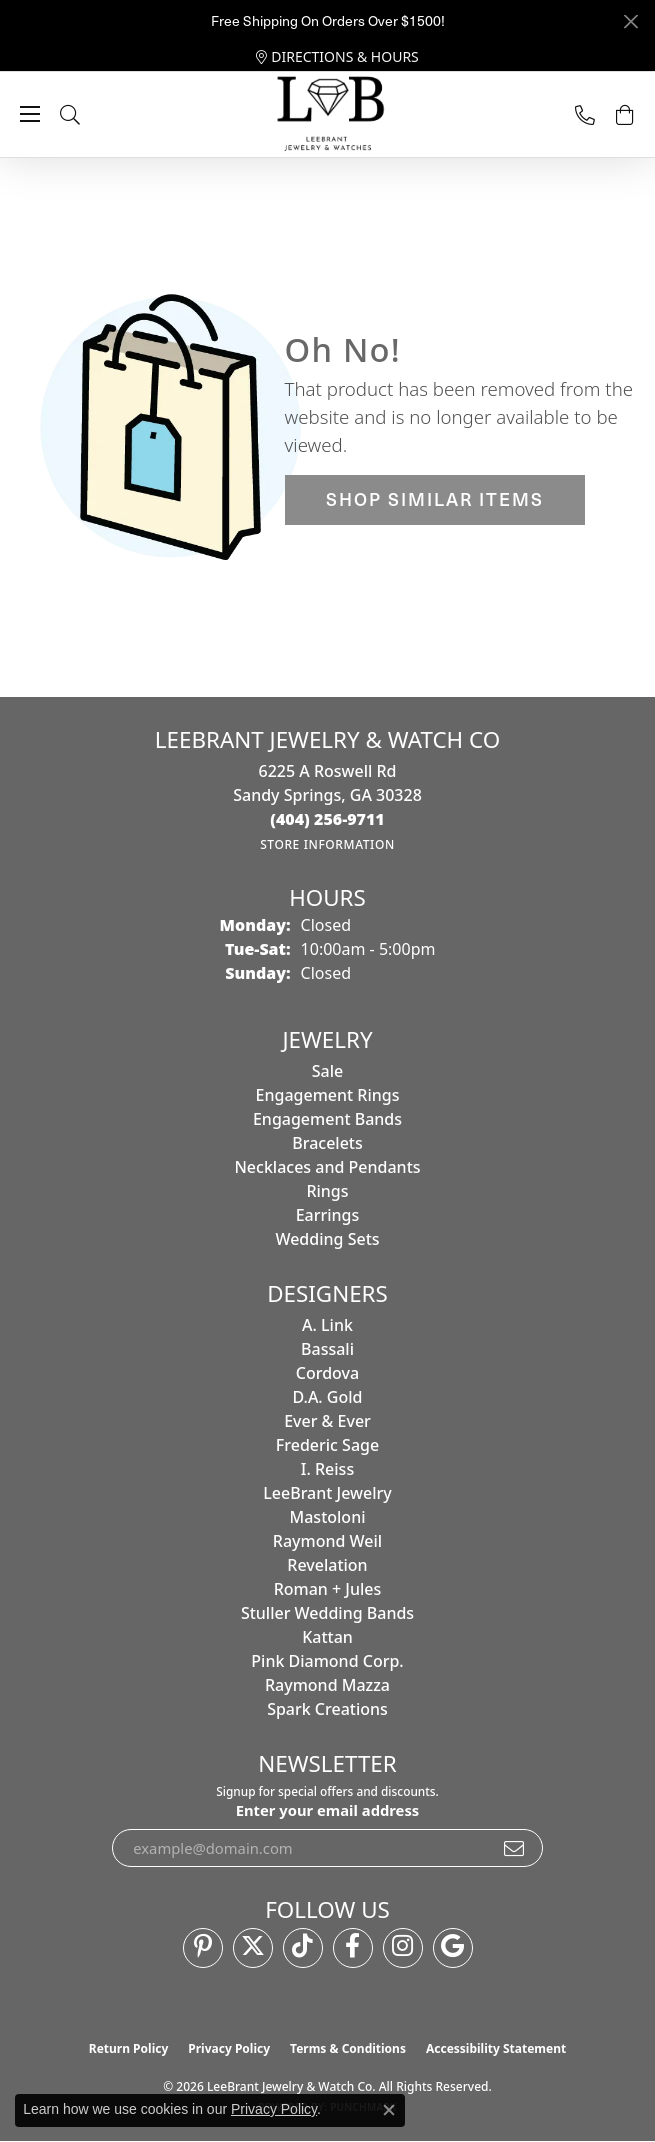 This screenshot has width=655, height=2142. Describe the element at coordinates (327, 1239) in the screenshot. I see `Wedding Sets [menuitem]` at that location.